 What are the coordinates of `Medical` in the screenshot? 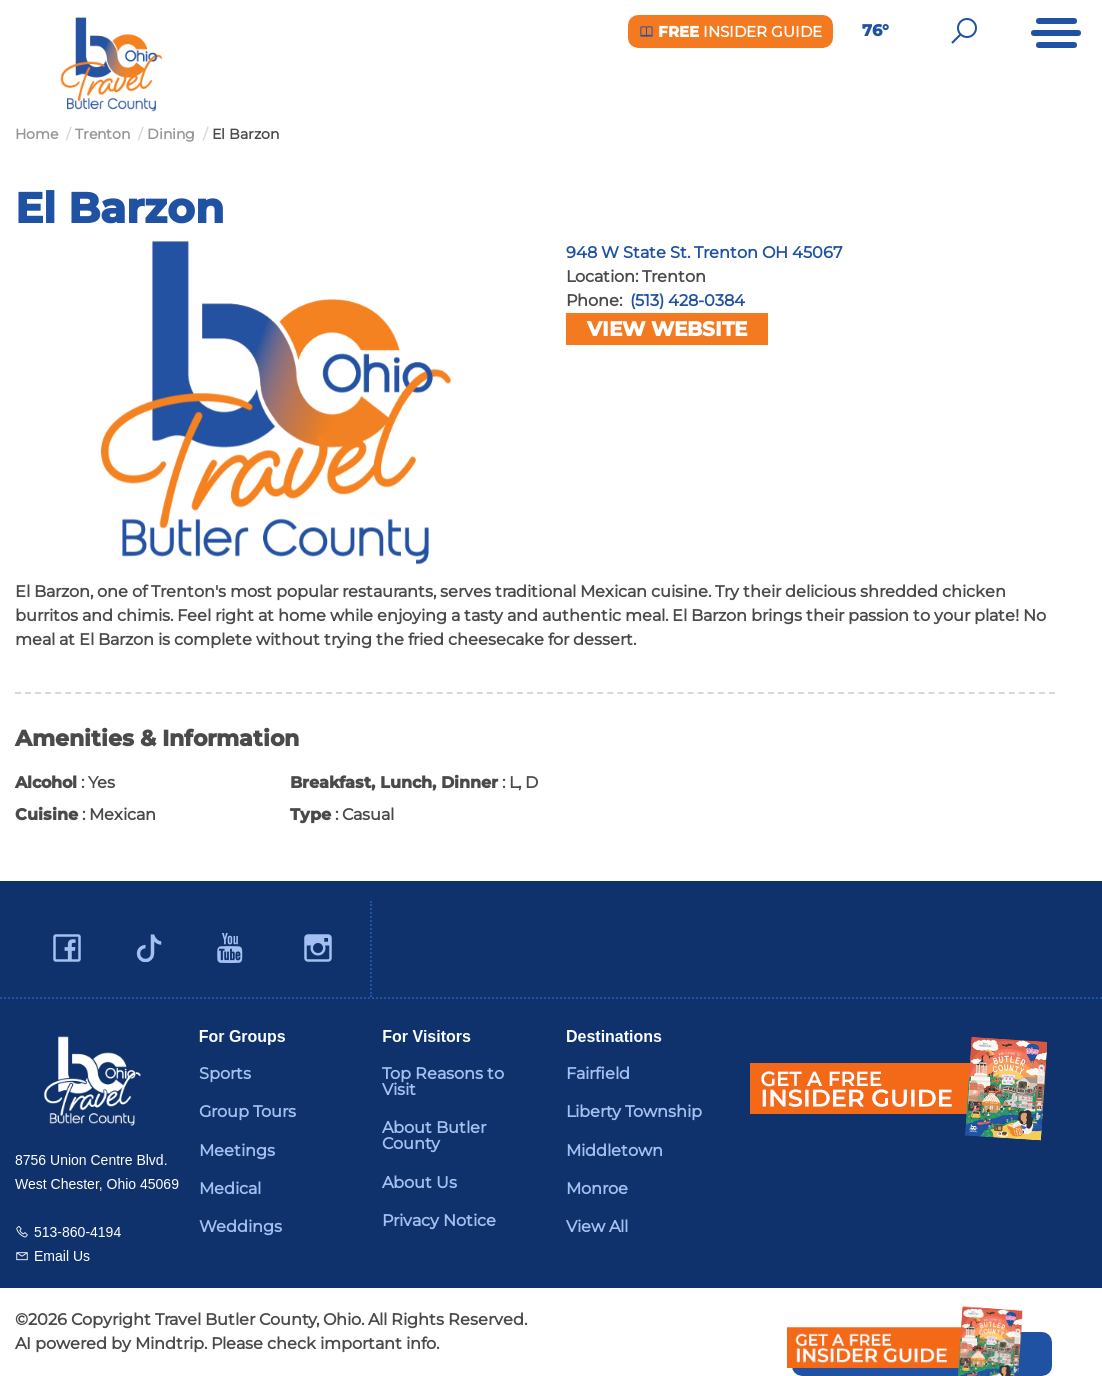 It's located at (230, 1188).